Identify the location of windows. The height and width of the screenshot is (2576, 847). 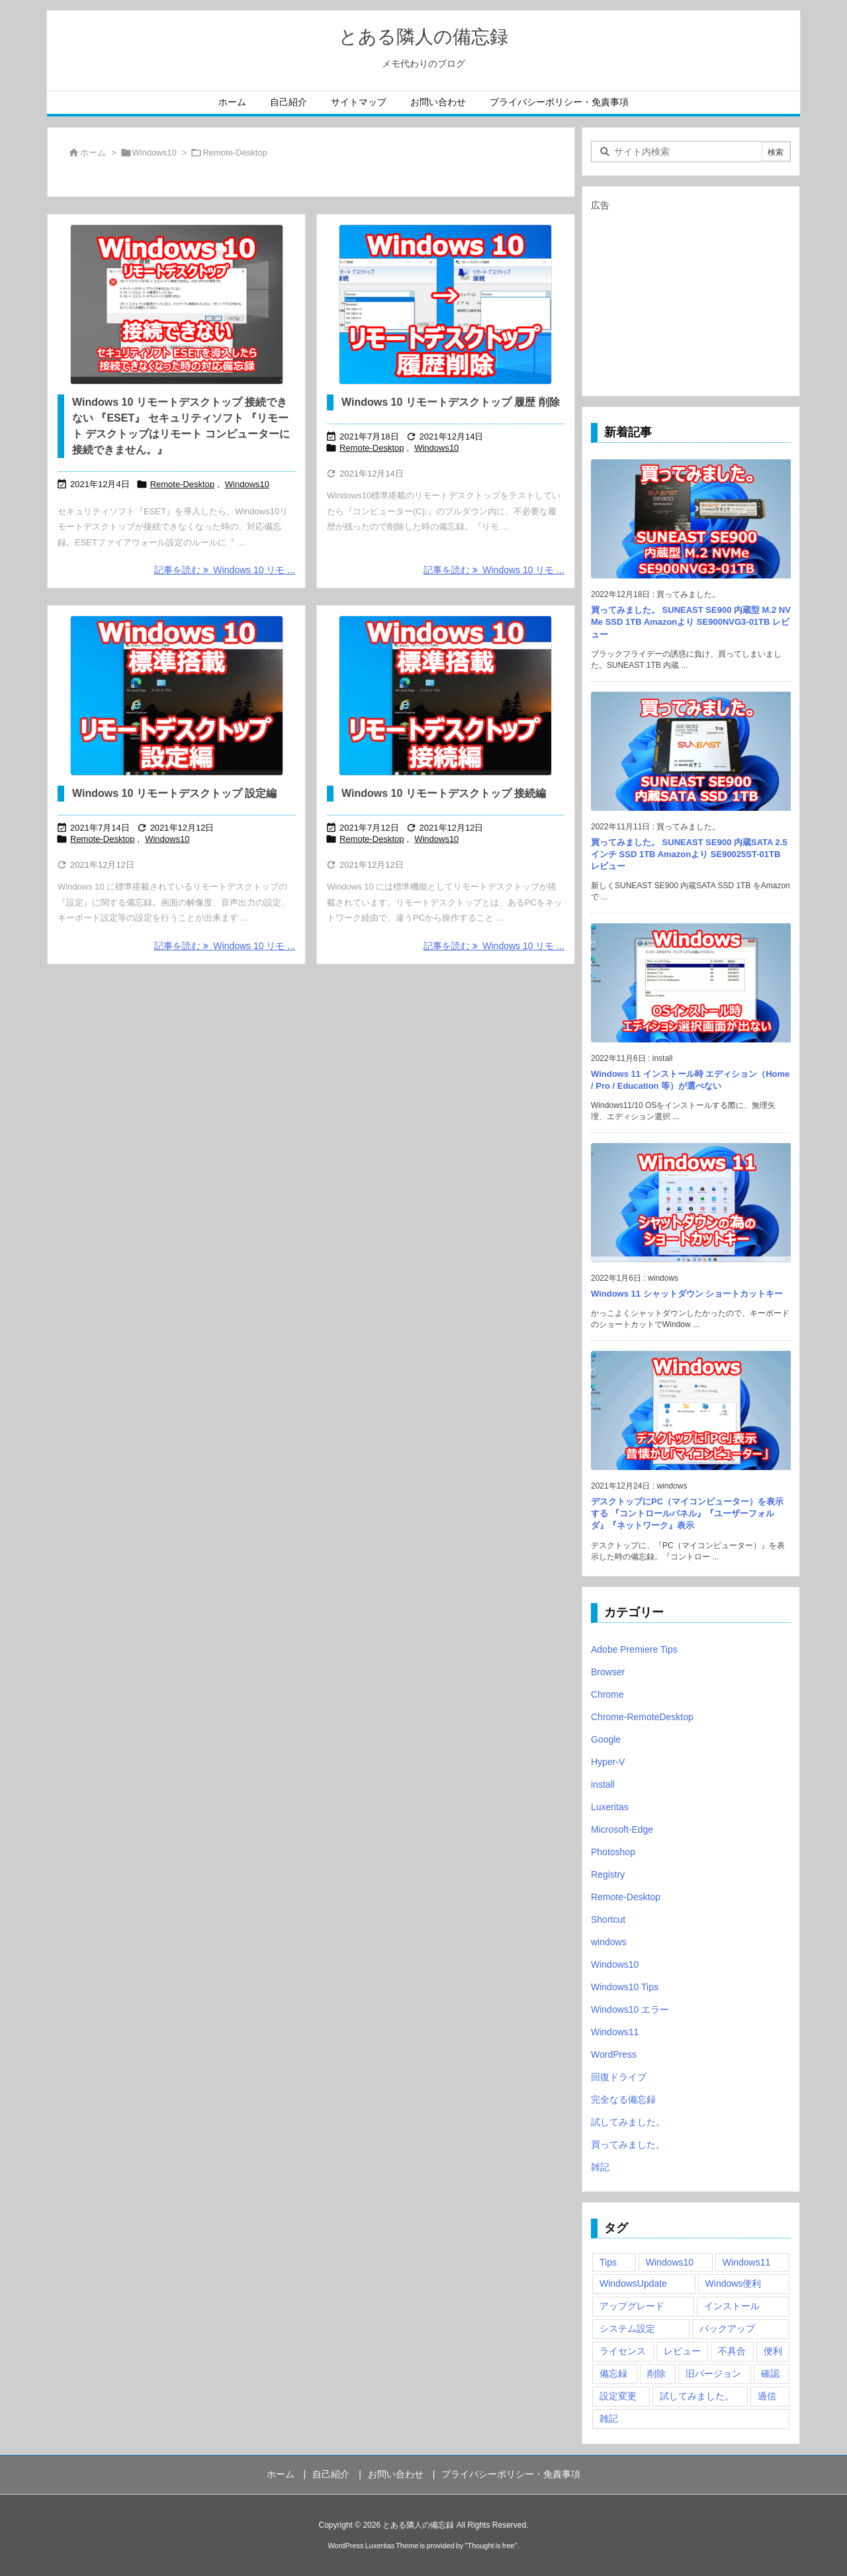
(609, 1942).